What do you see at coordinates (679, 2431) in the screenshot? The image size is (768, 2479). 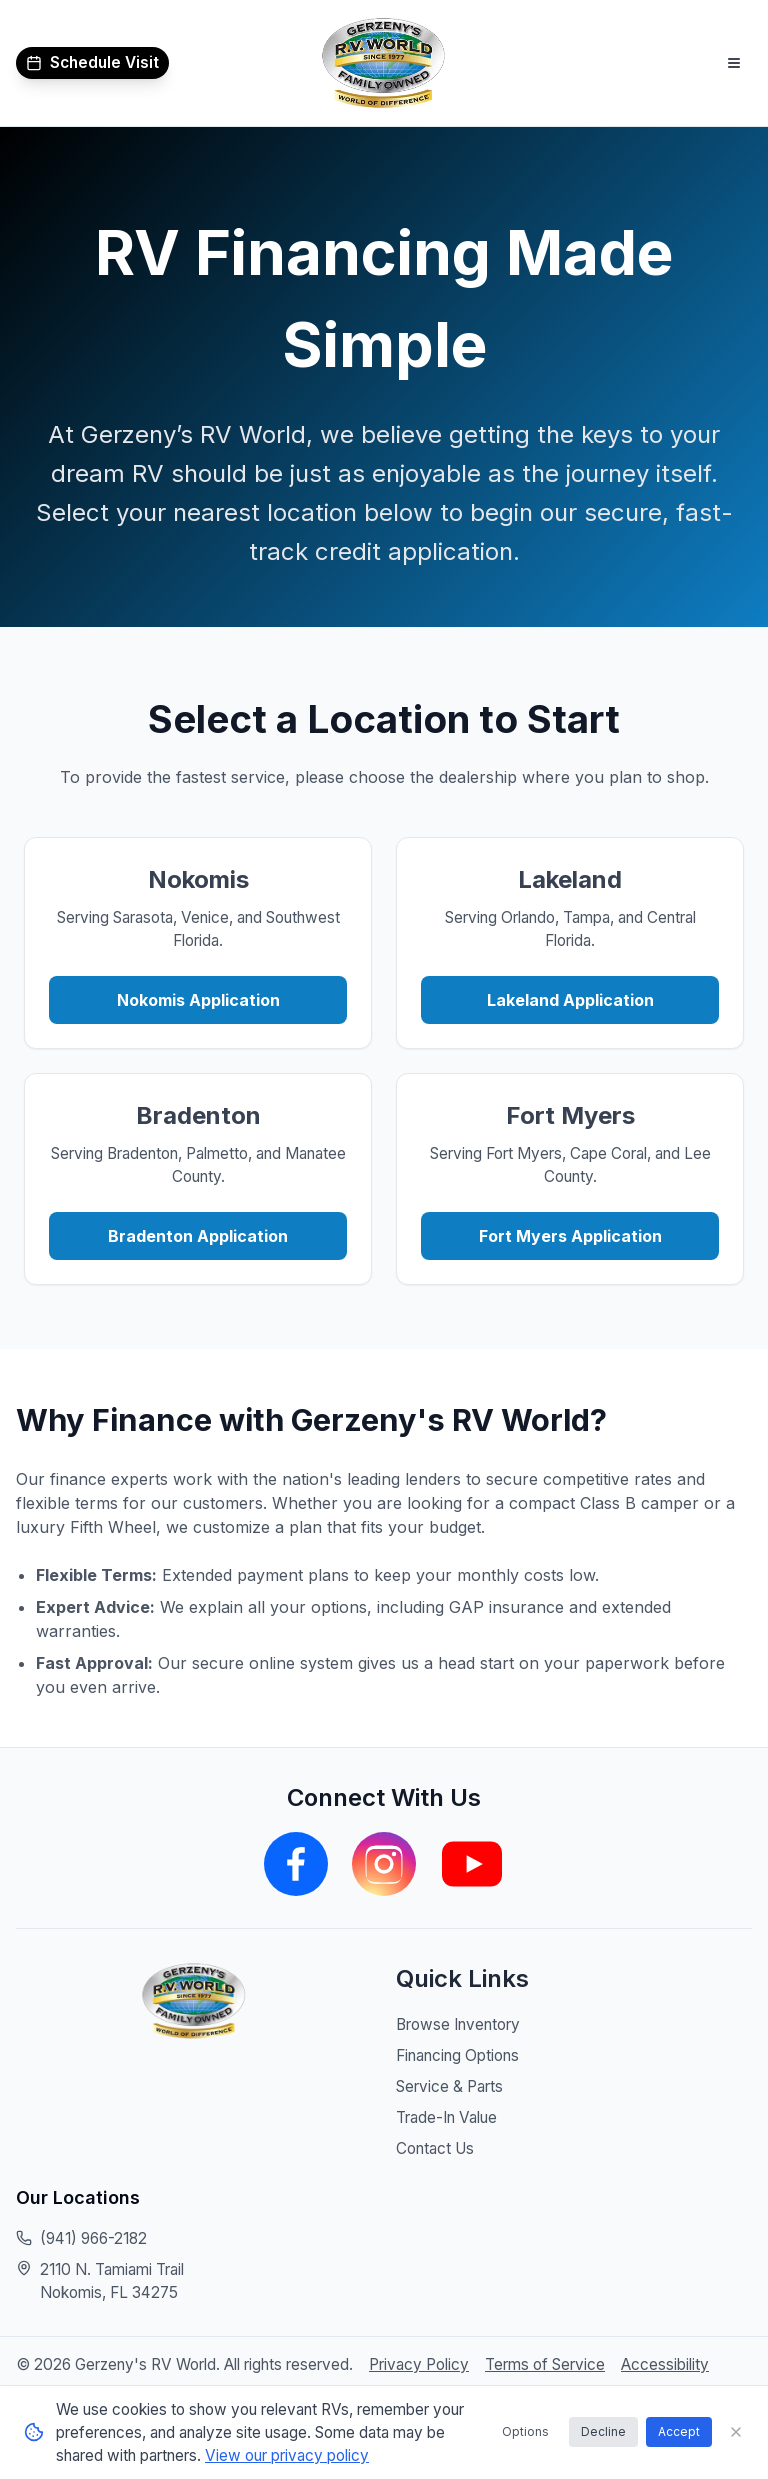 I see `Accept` at bounding box center [679, 2431].